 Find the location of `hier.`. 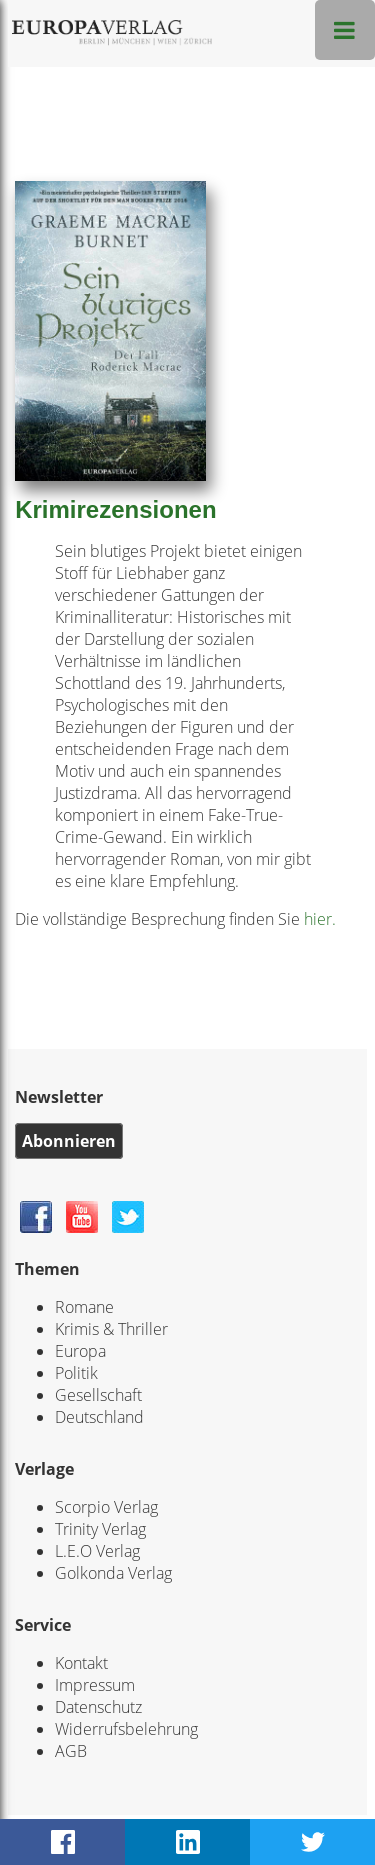

hier. is located at coordinates (318, 919).